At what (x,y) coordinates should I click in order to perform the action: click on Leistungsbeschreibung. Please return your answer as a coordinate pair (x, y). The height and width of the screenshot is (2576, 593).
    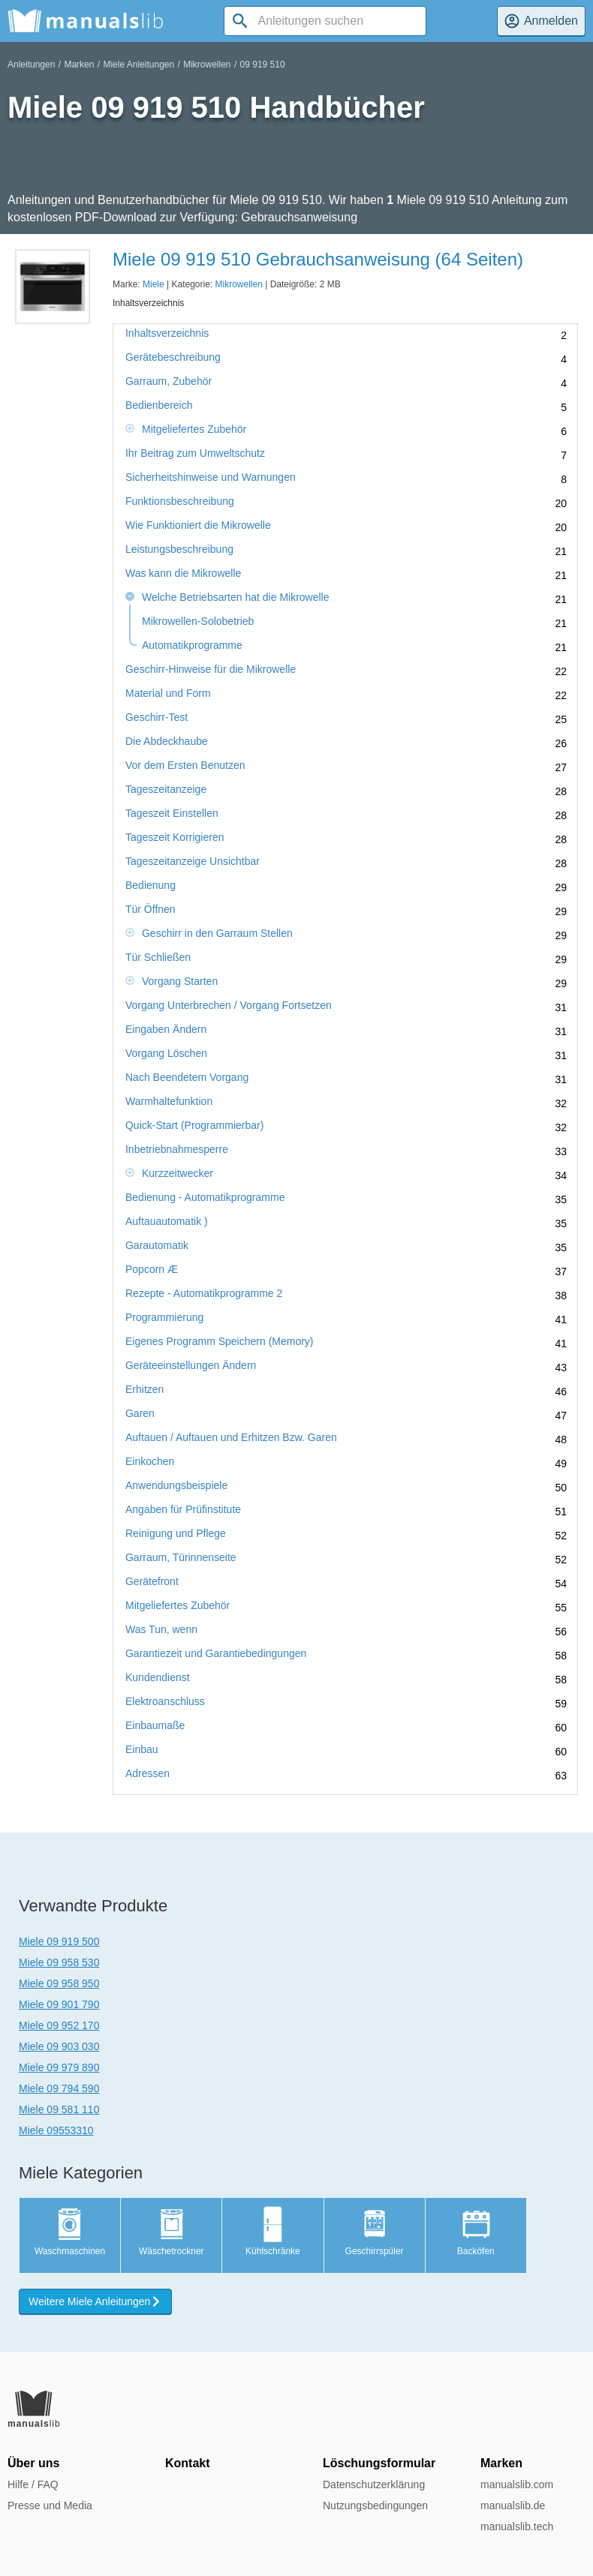
    Looking at the image, I should click on (179, 549).